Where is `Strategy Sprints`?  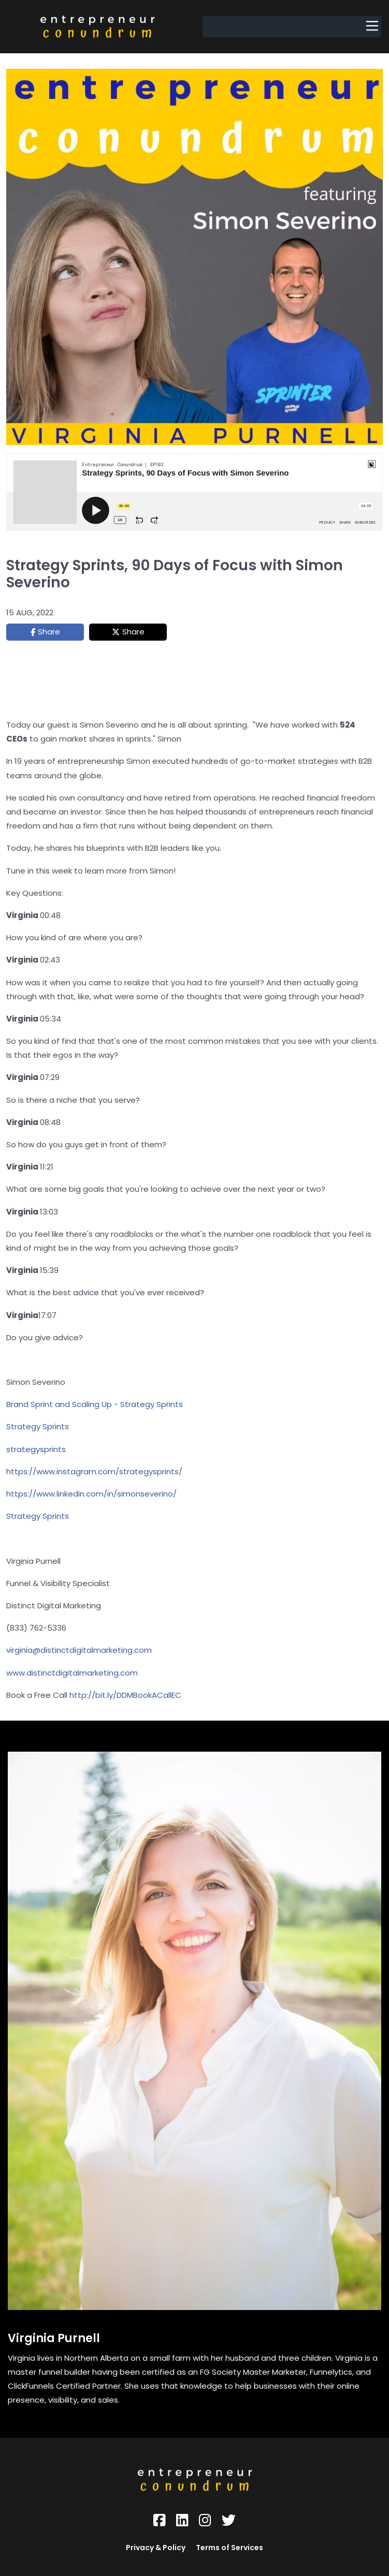 Strategy Sprints is located at coordinates (37, 1426).